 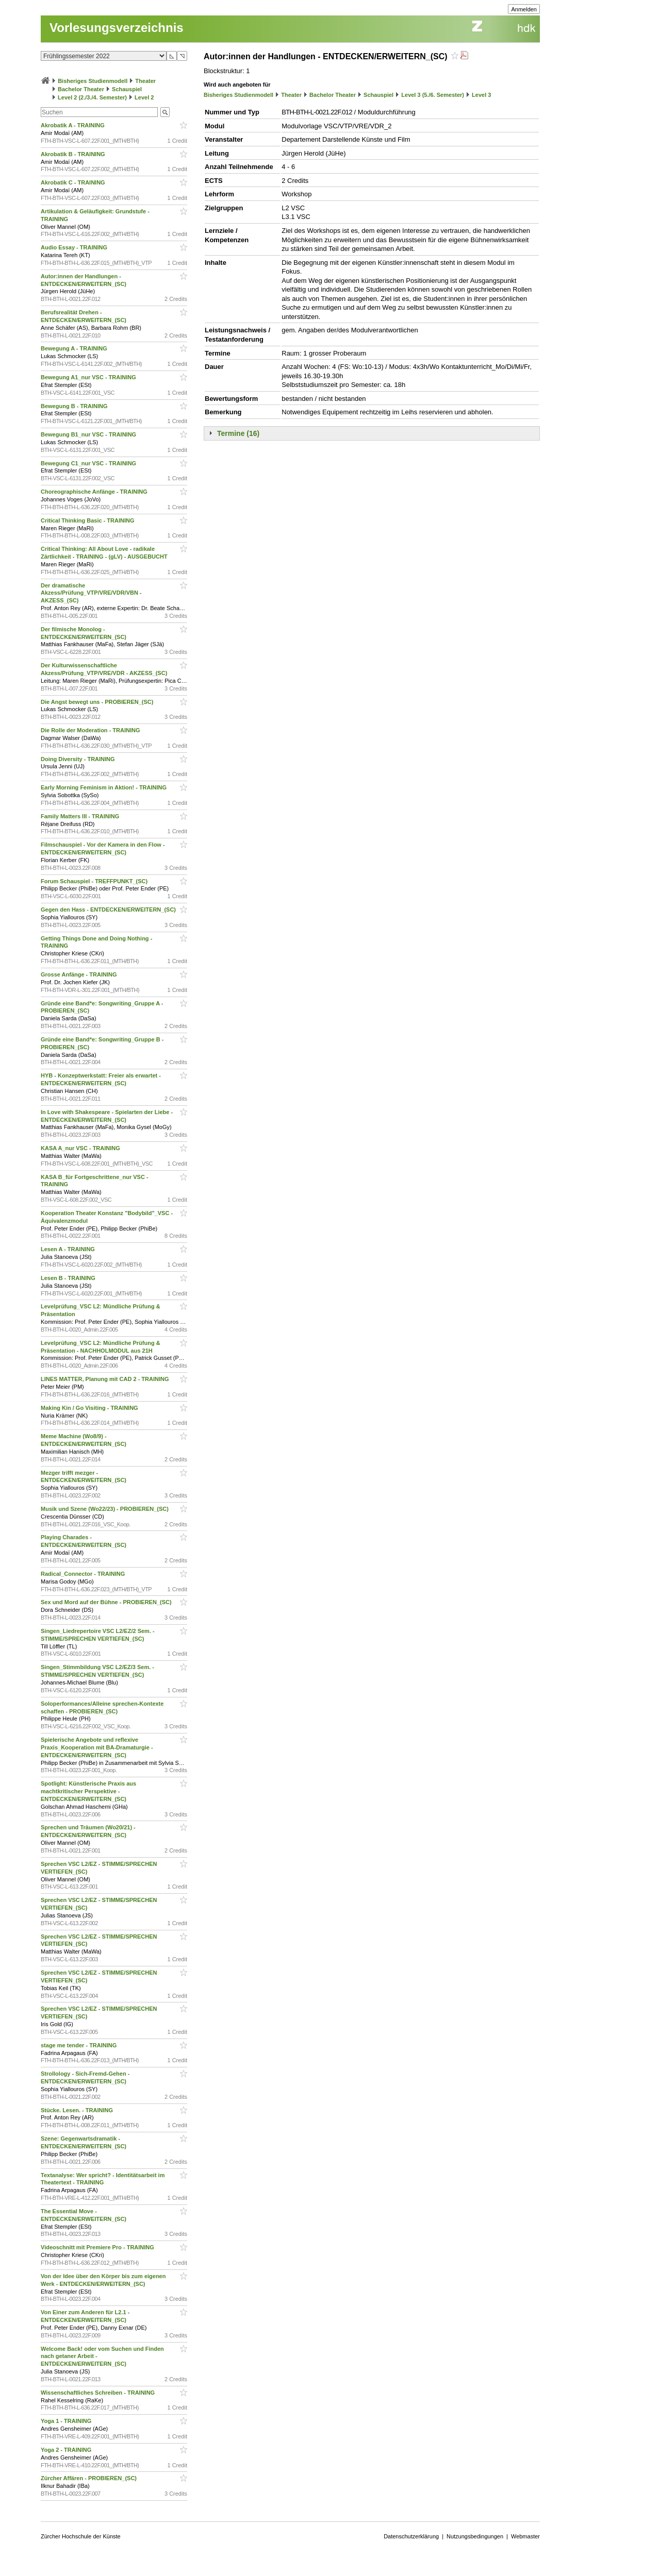 I want to click on Die Rolle der Moderation - TRAINING, so click(x=91, y=730).